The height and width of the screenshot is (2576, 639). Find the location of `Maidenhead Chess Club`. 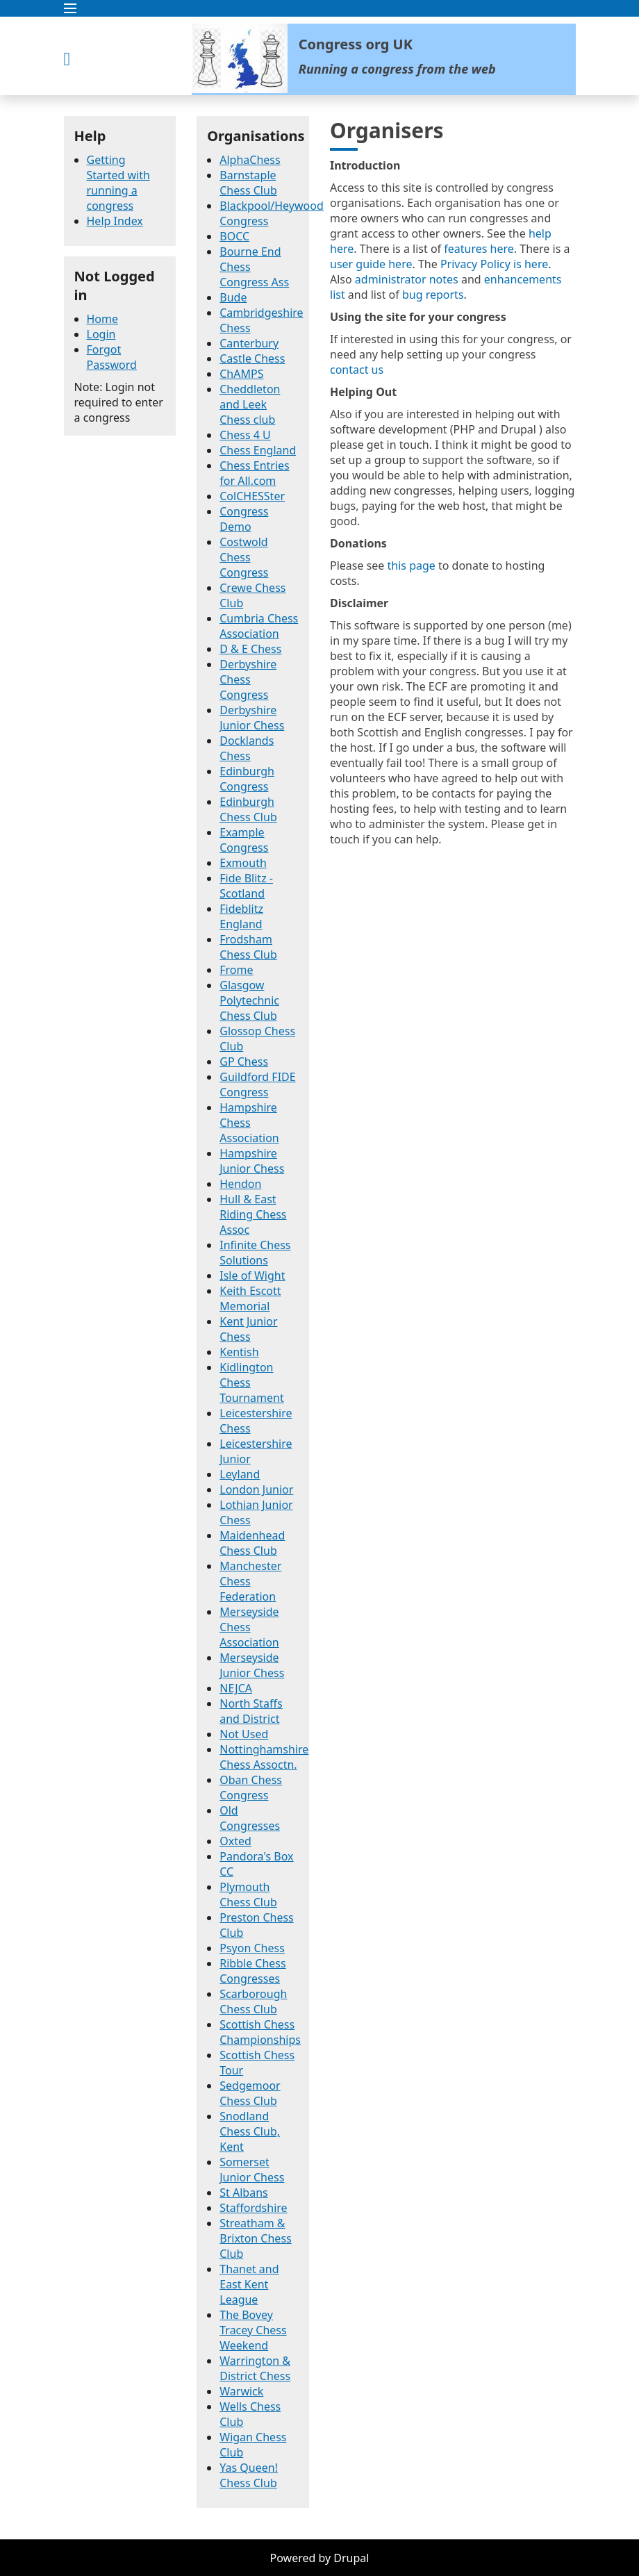

Maidenhead Chess Club is located at coordinates (252, 1543).